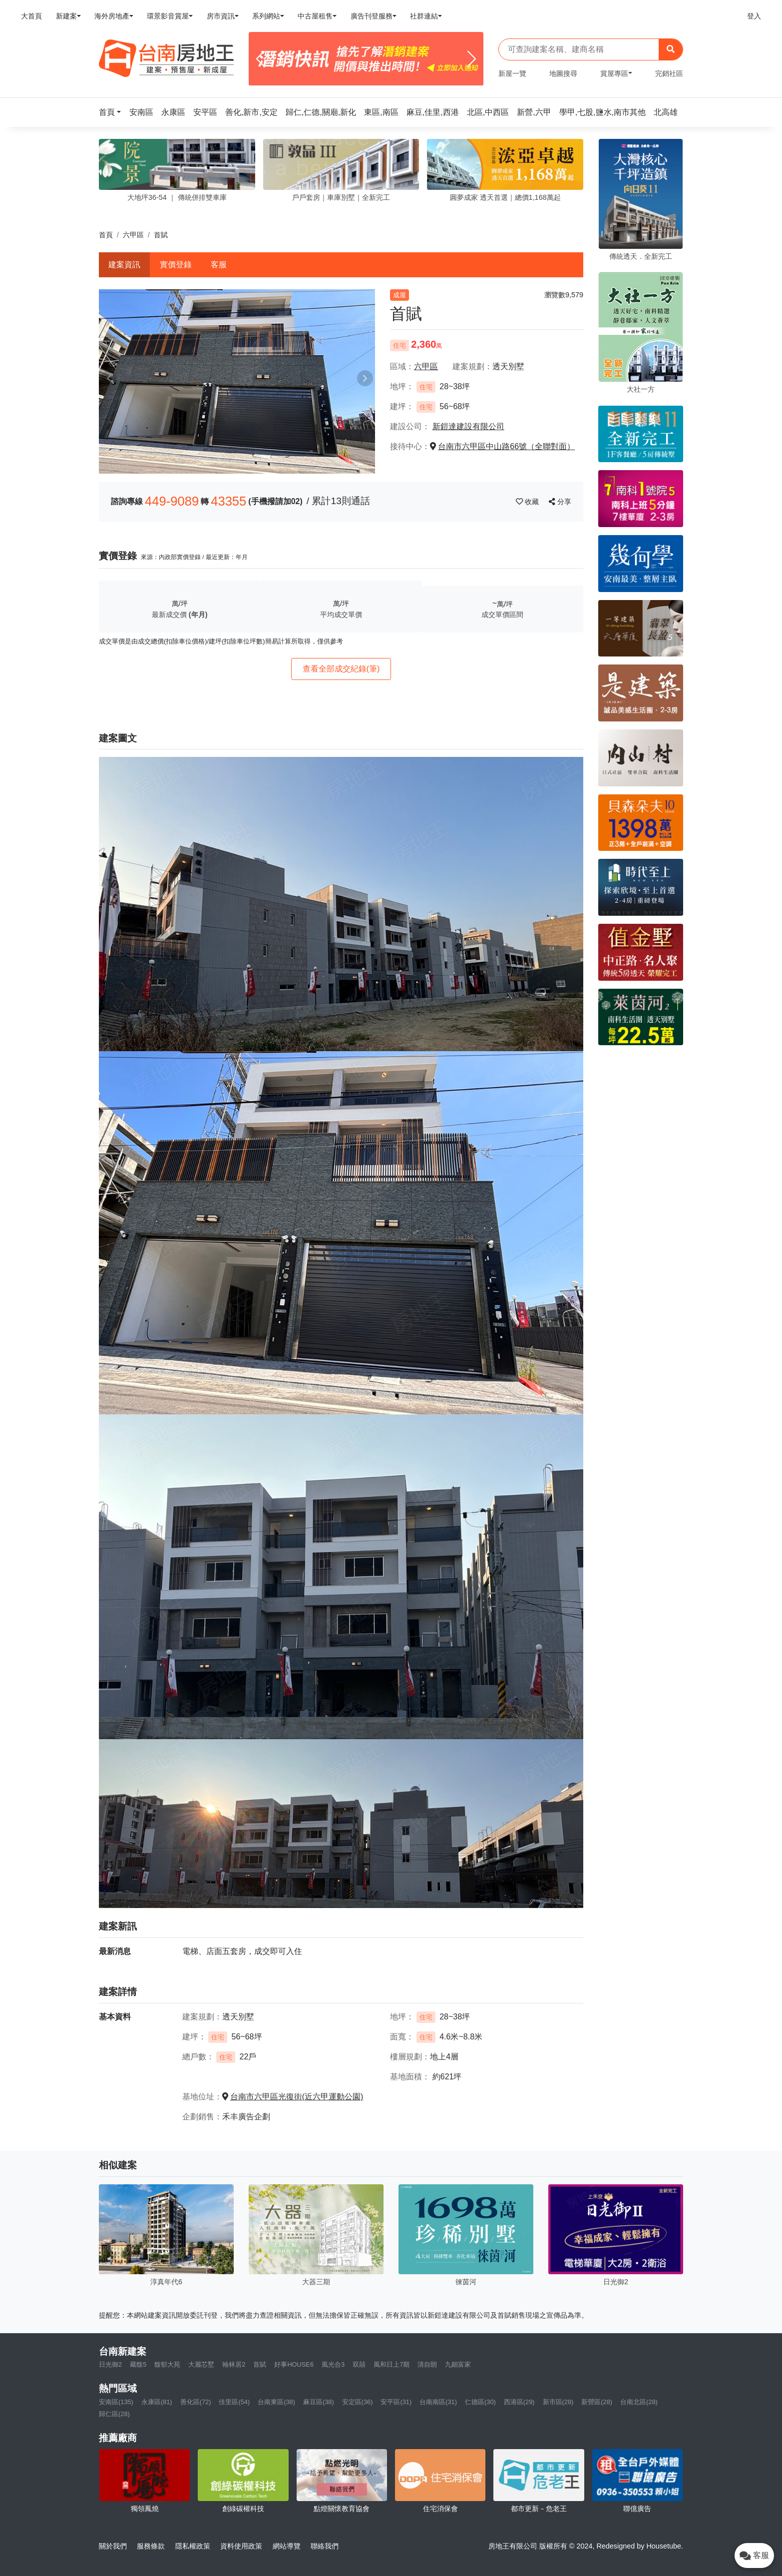 The width and height of the screenshot is (782, 2576). I want to click on 西港區(29), so click(519, 2402).